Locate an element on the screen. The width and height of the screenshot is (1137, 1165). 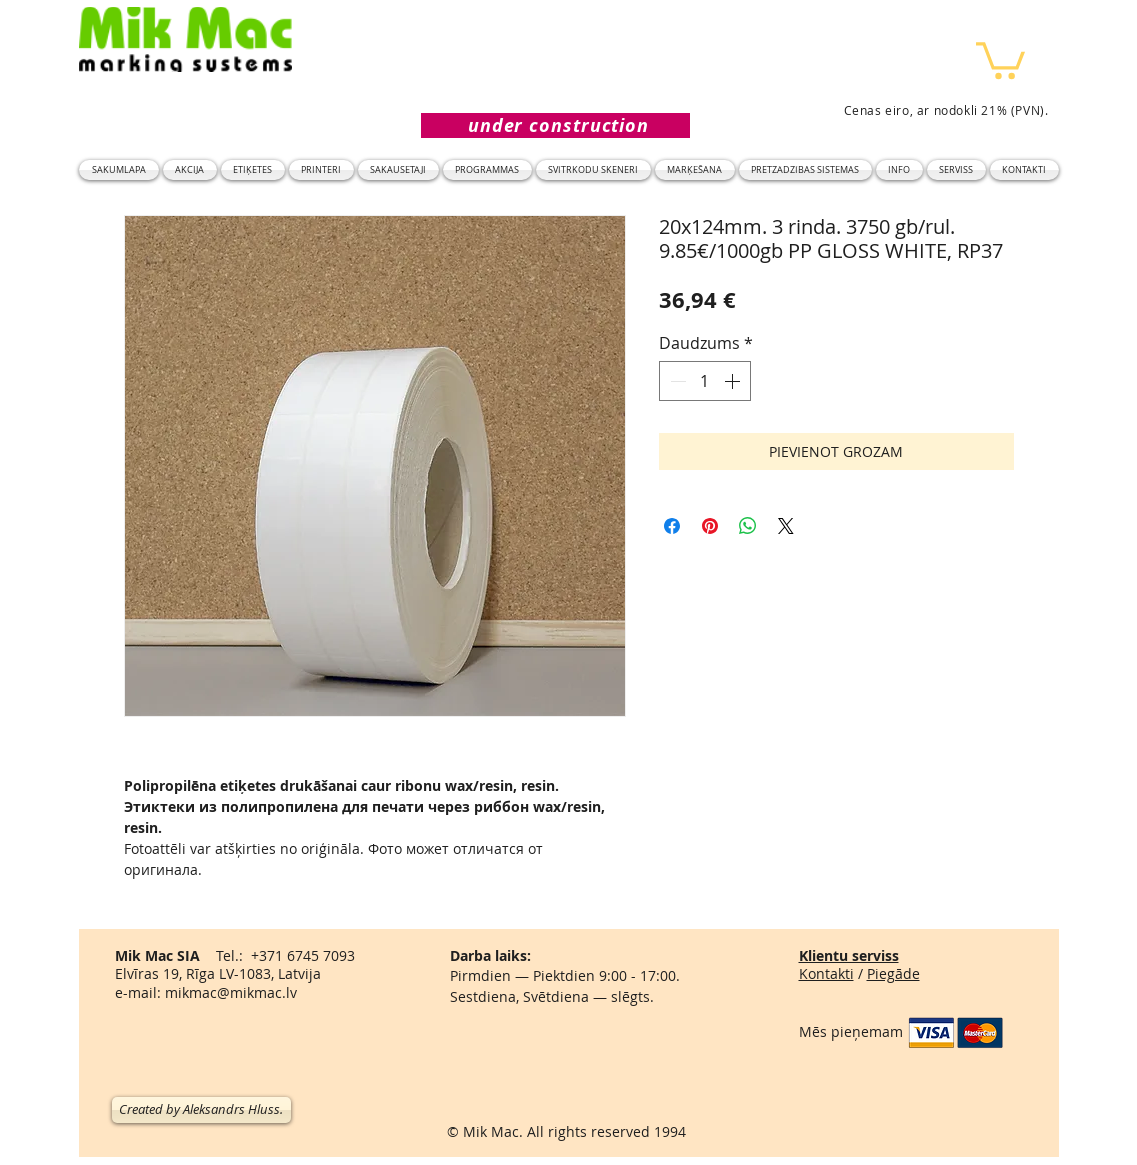
[spinbutton] is located at coordinates (705, 381).